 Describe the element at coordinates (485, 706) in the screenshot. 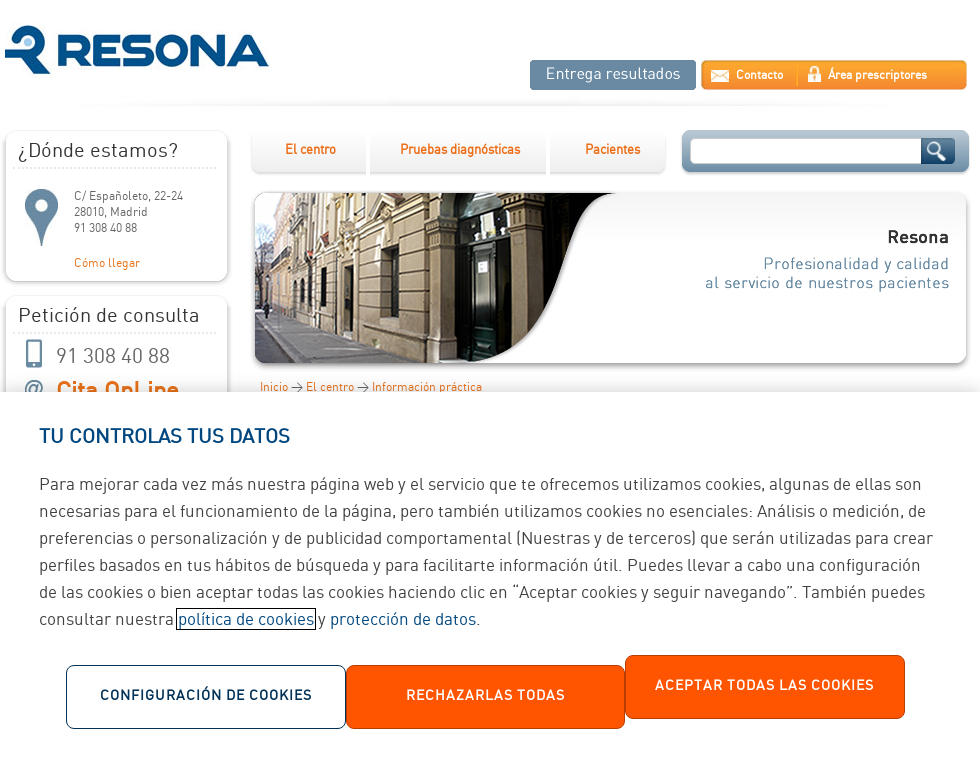

I see `Rechazarlas todas` at that location.